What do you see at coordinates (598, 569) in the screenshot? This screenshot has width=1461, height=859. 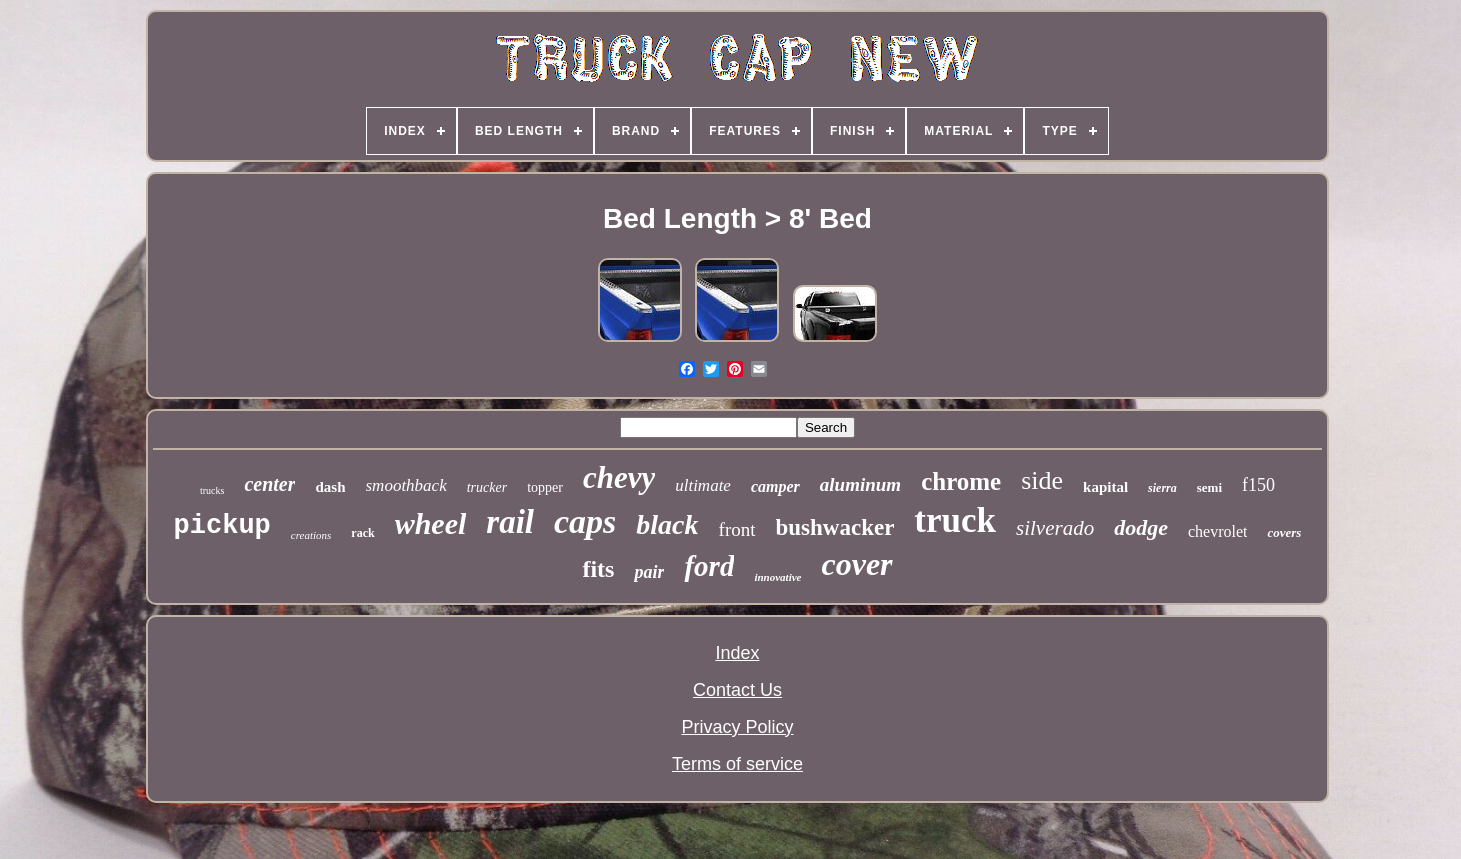 I see `fits` at bounding box center [598, 569].